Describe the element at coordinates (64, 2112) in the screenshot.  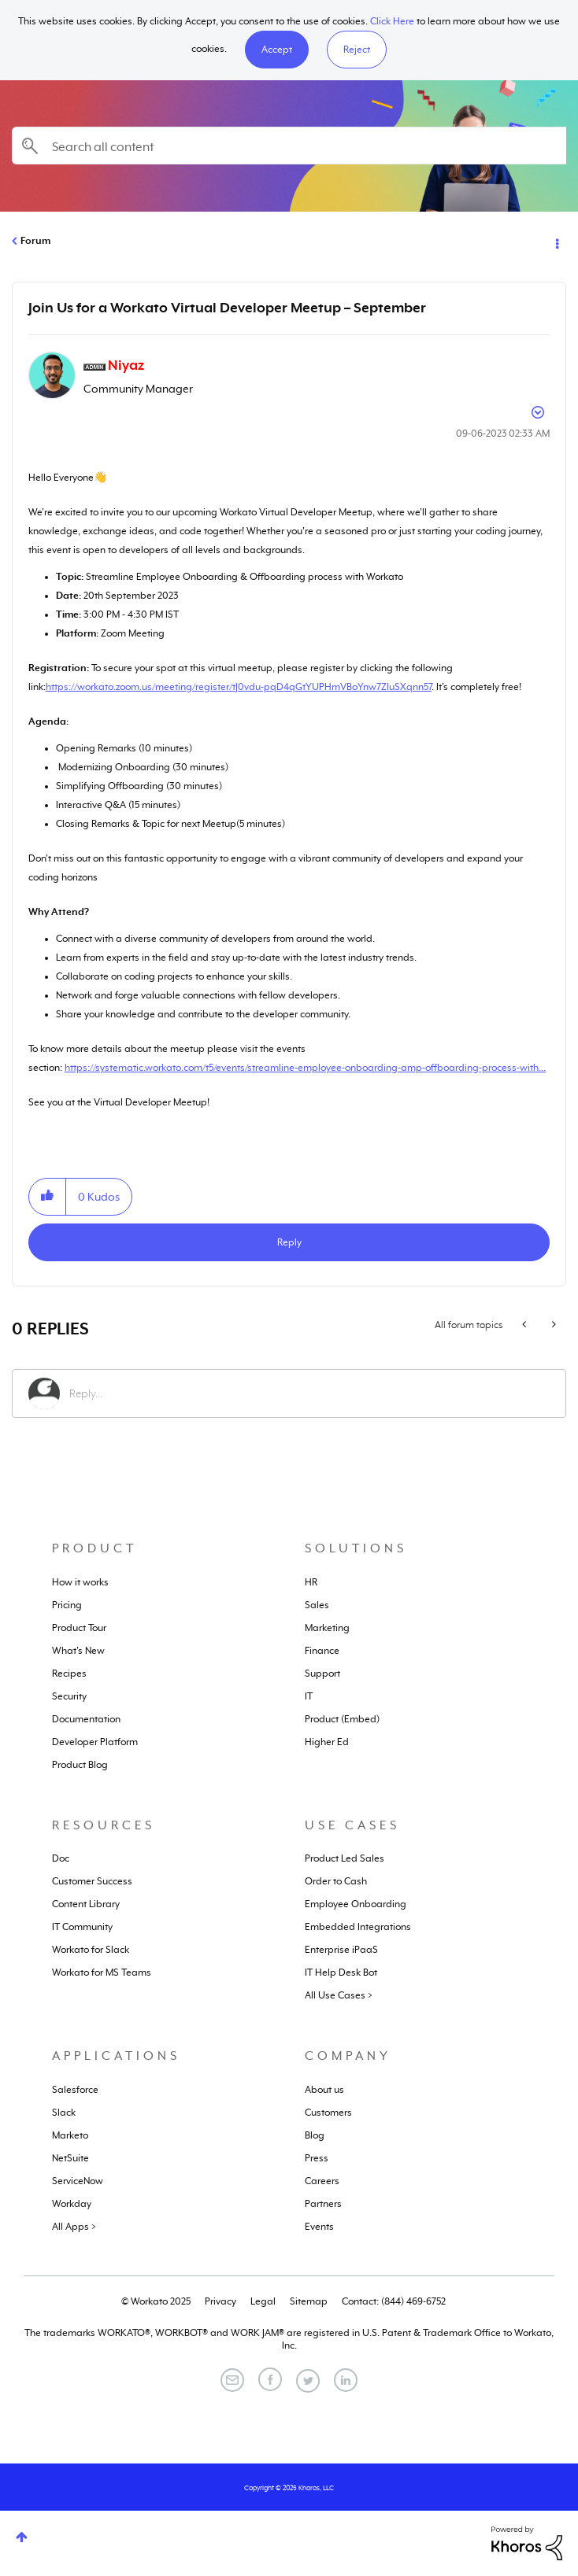
I see `Slack` at that location.